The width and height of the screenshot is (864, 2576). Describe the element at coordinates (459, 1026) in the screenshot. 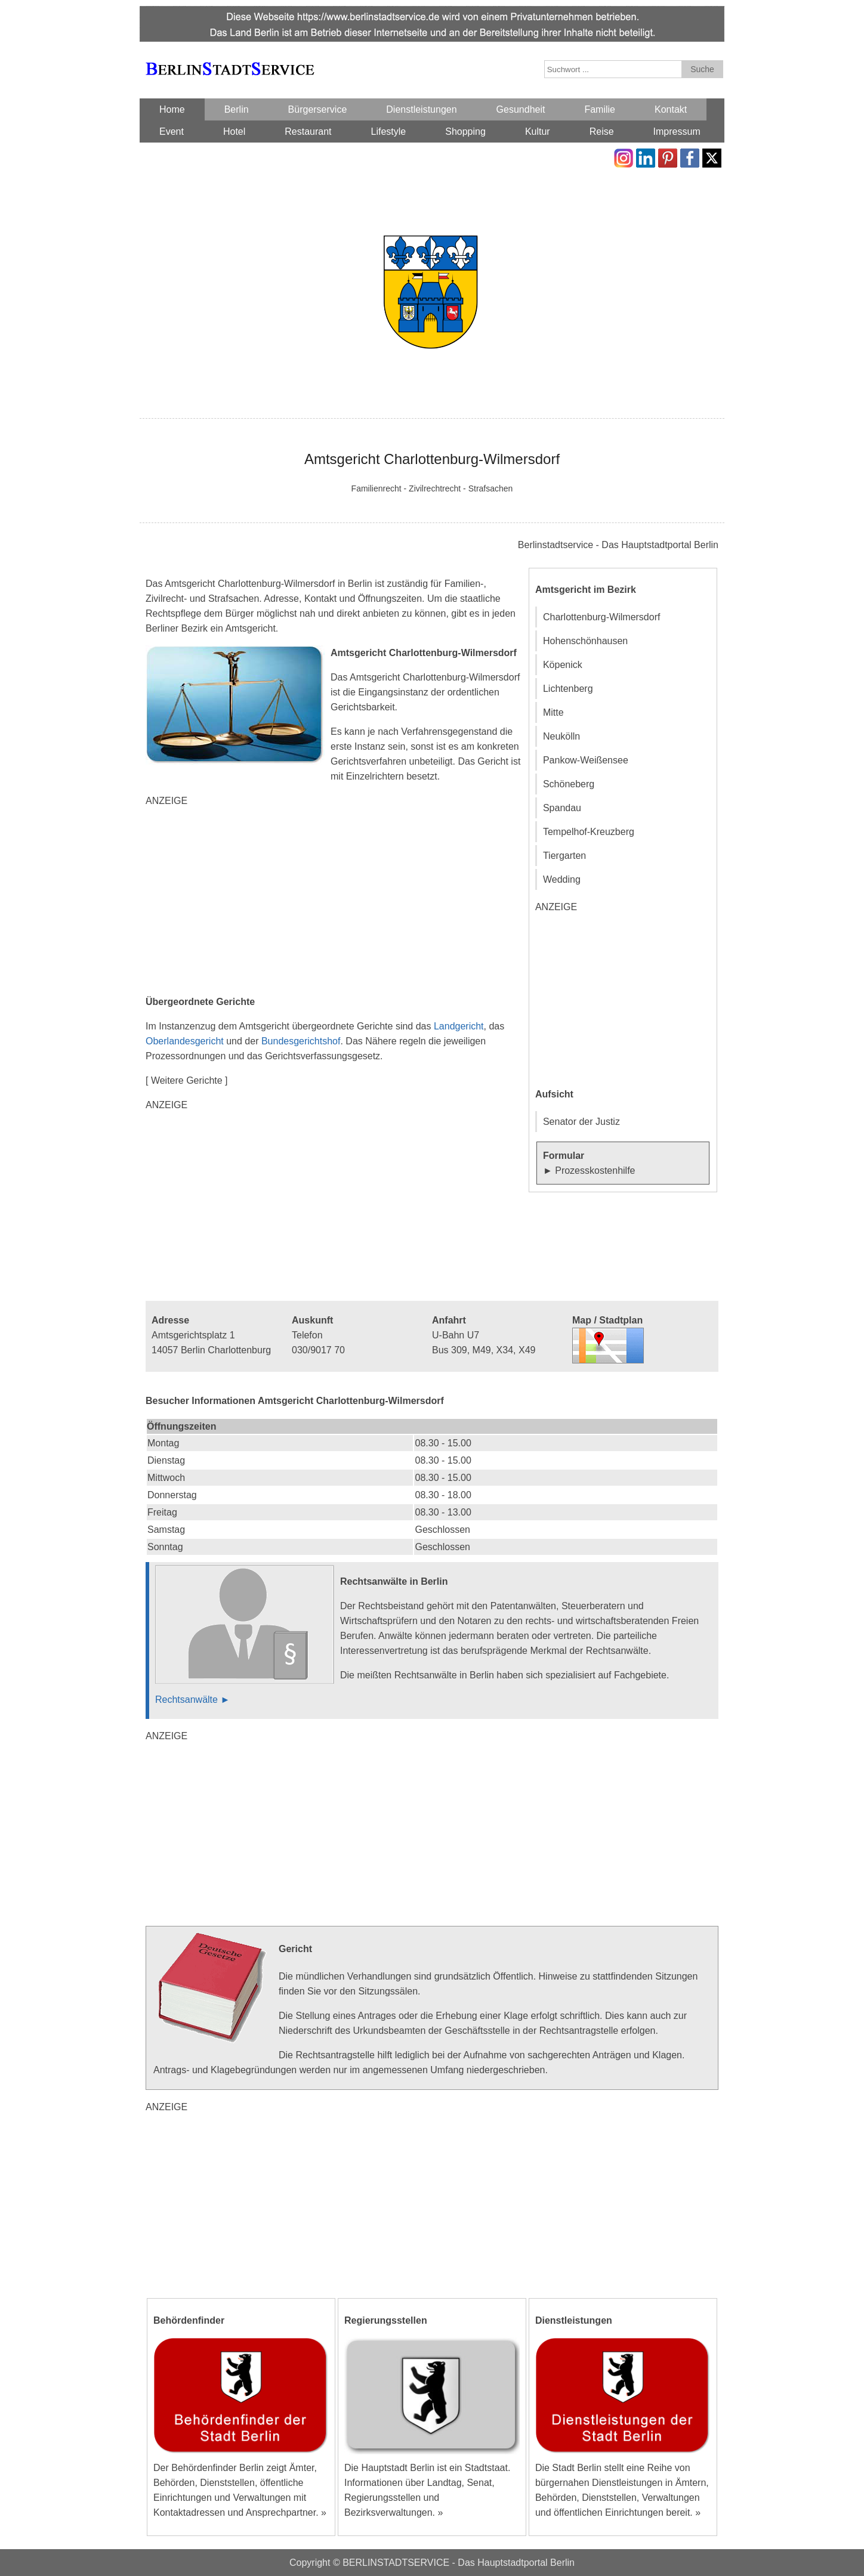

I see `Landgericht` at that location.